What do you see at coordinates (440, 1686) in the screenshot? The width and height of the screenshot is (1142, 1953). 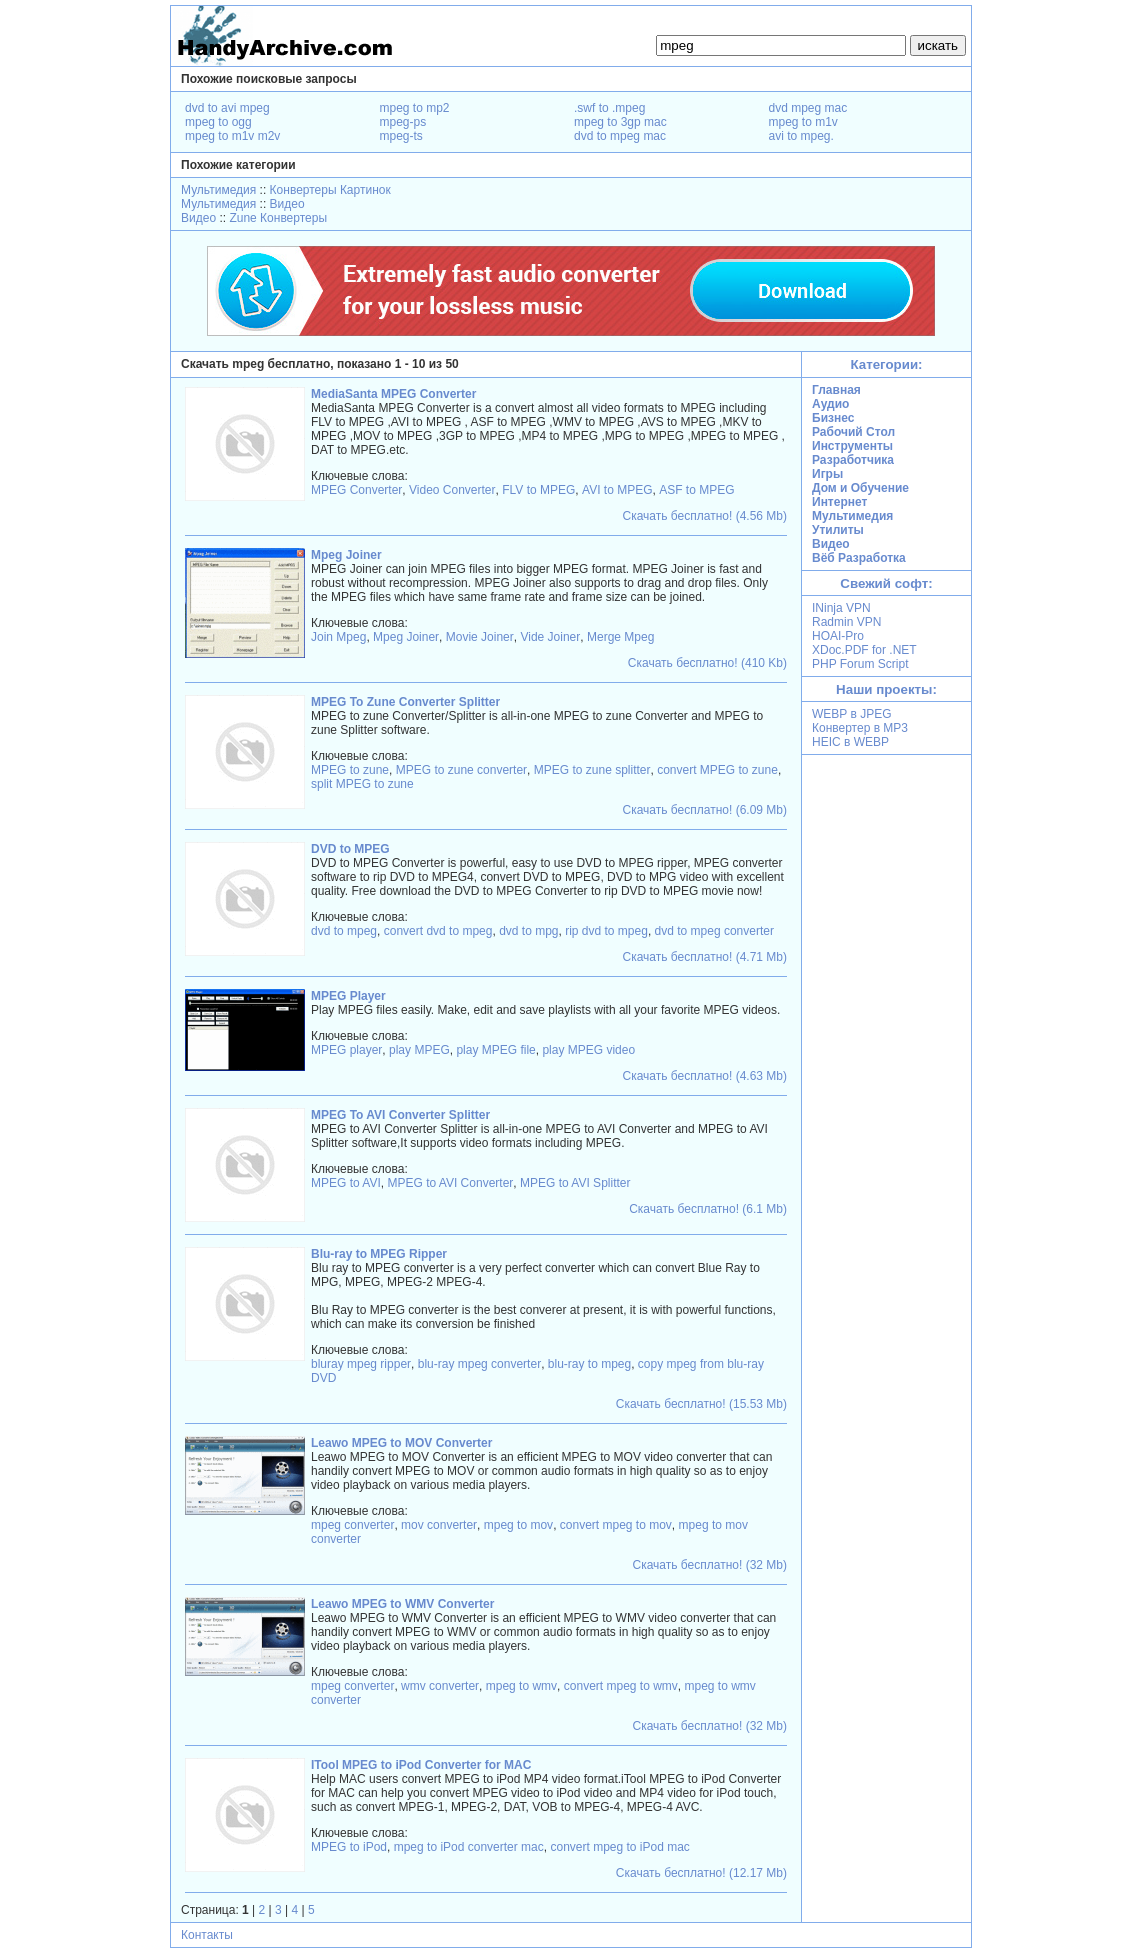 I see `wmv converter` at bounding box center [440, 1686].